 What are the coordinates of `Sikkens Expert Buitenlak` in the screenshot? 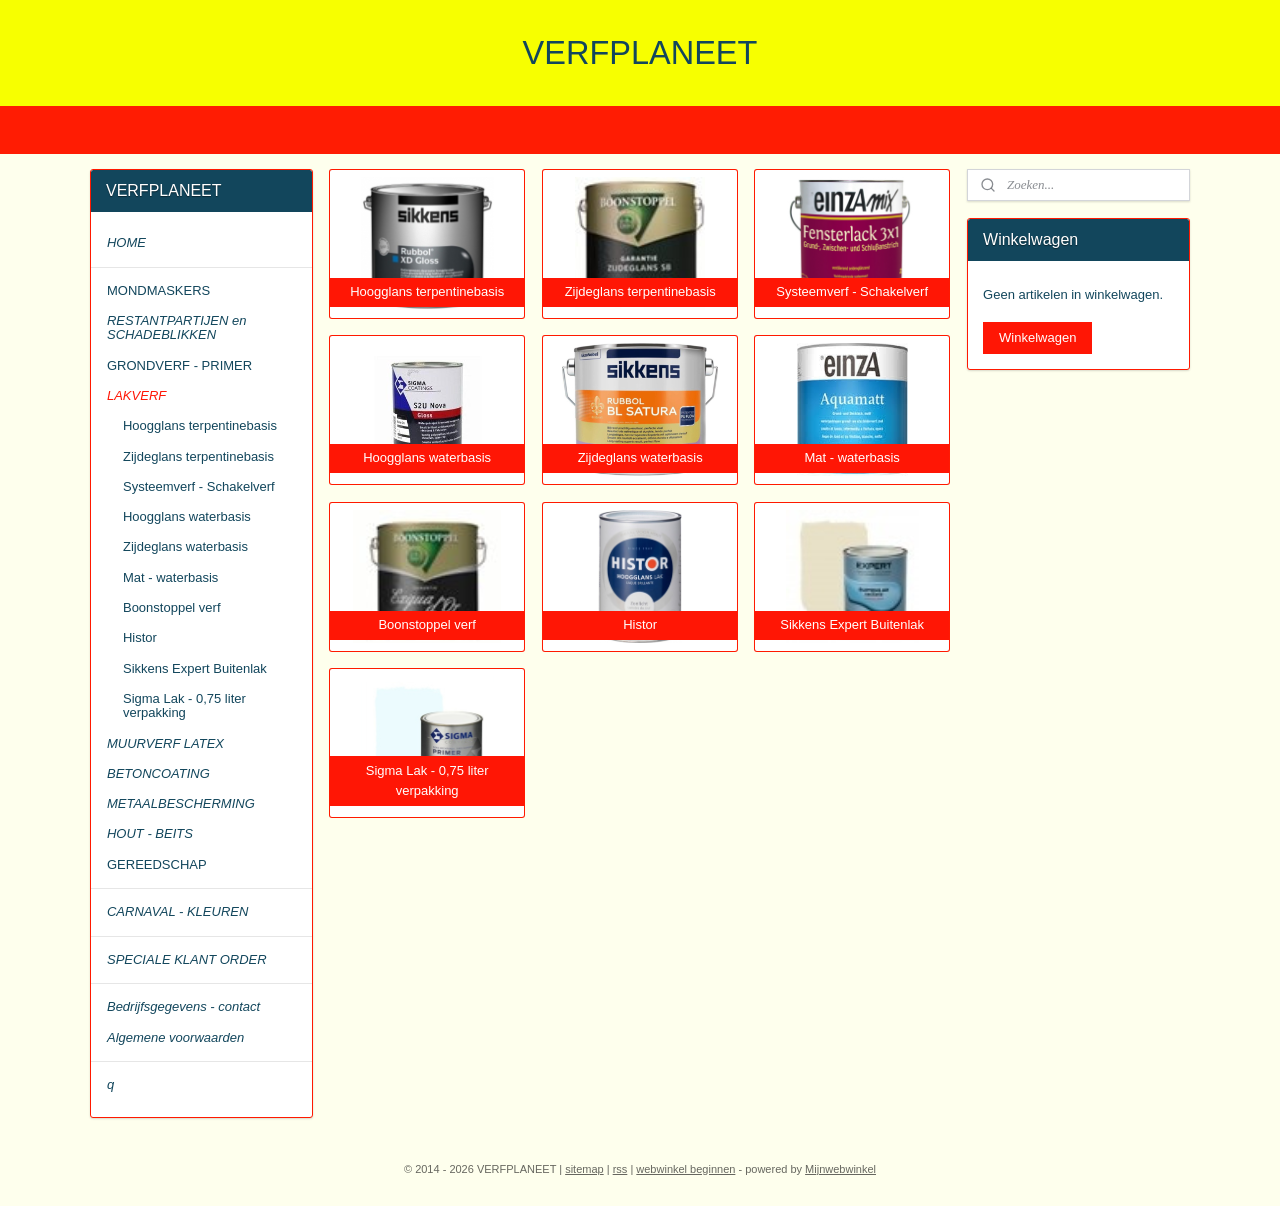 It's located at (195, 668).